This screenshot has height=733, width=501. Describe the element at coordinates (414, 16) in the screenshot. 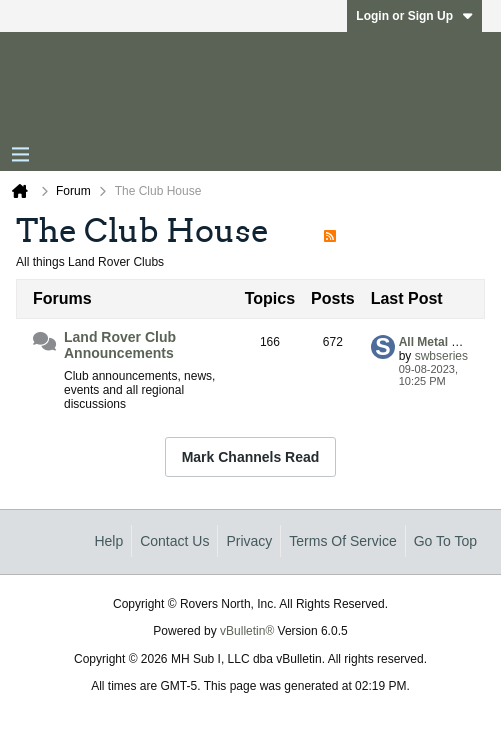

I see `Login or Sign Up` at that location.